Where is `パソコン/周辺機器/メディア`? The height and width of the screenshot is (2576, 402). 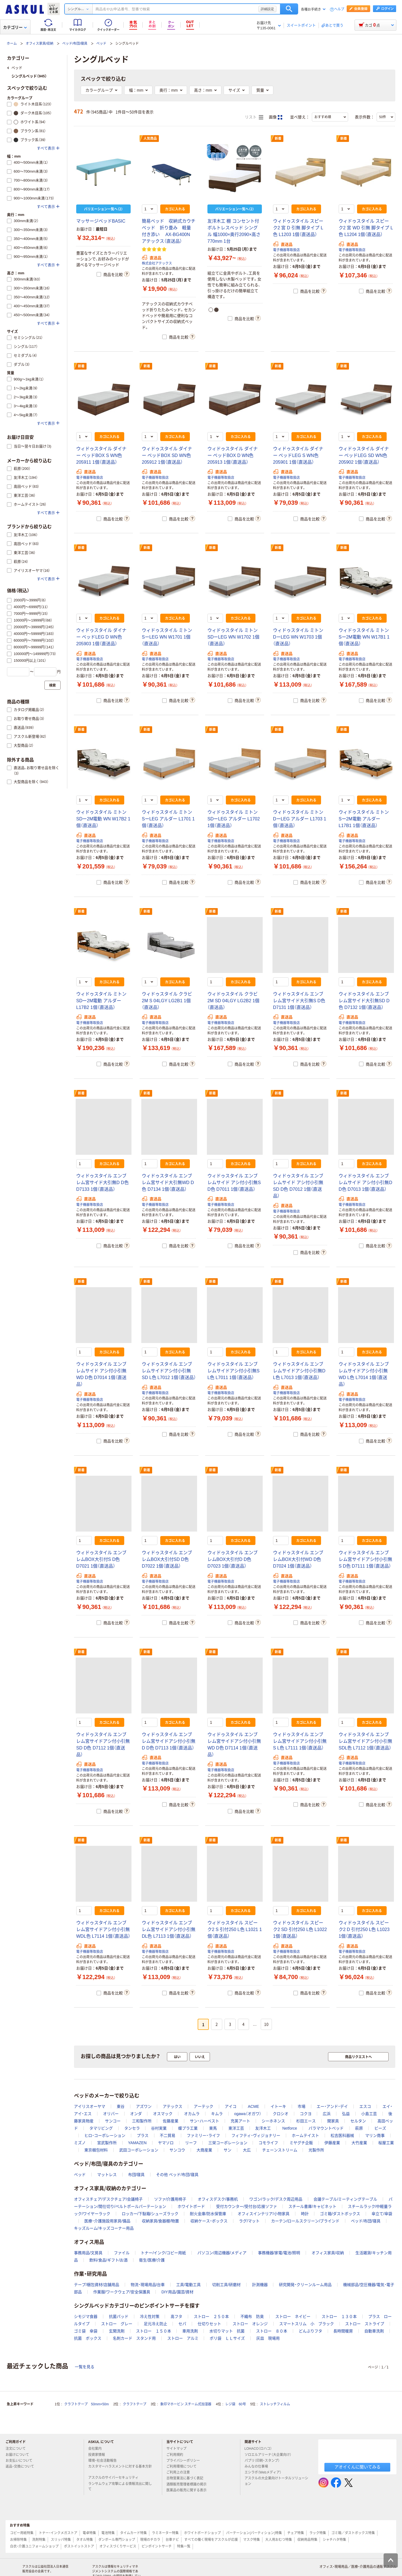 パソコン/周辺機器/メディア is located at coordinates (222, 2253).